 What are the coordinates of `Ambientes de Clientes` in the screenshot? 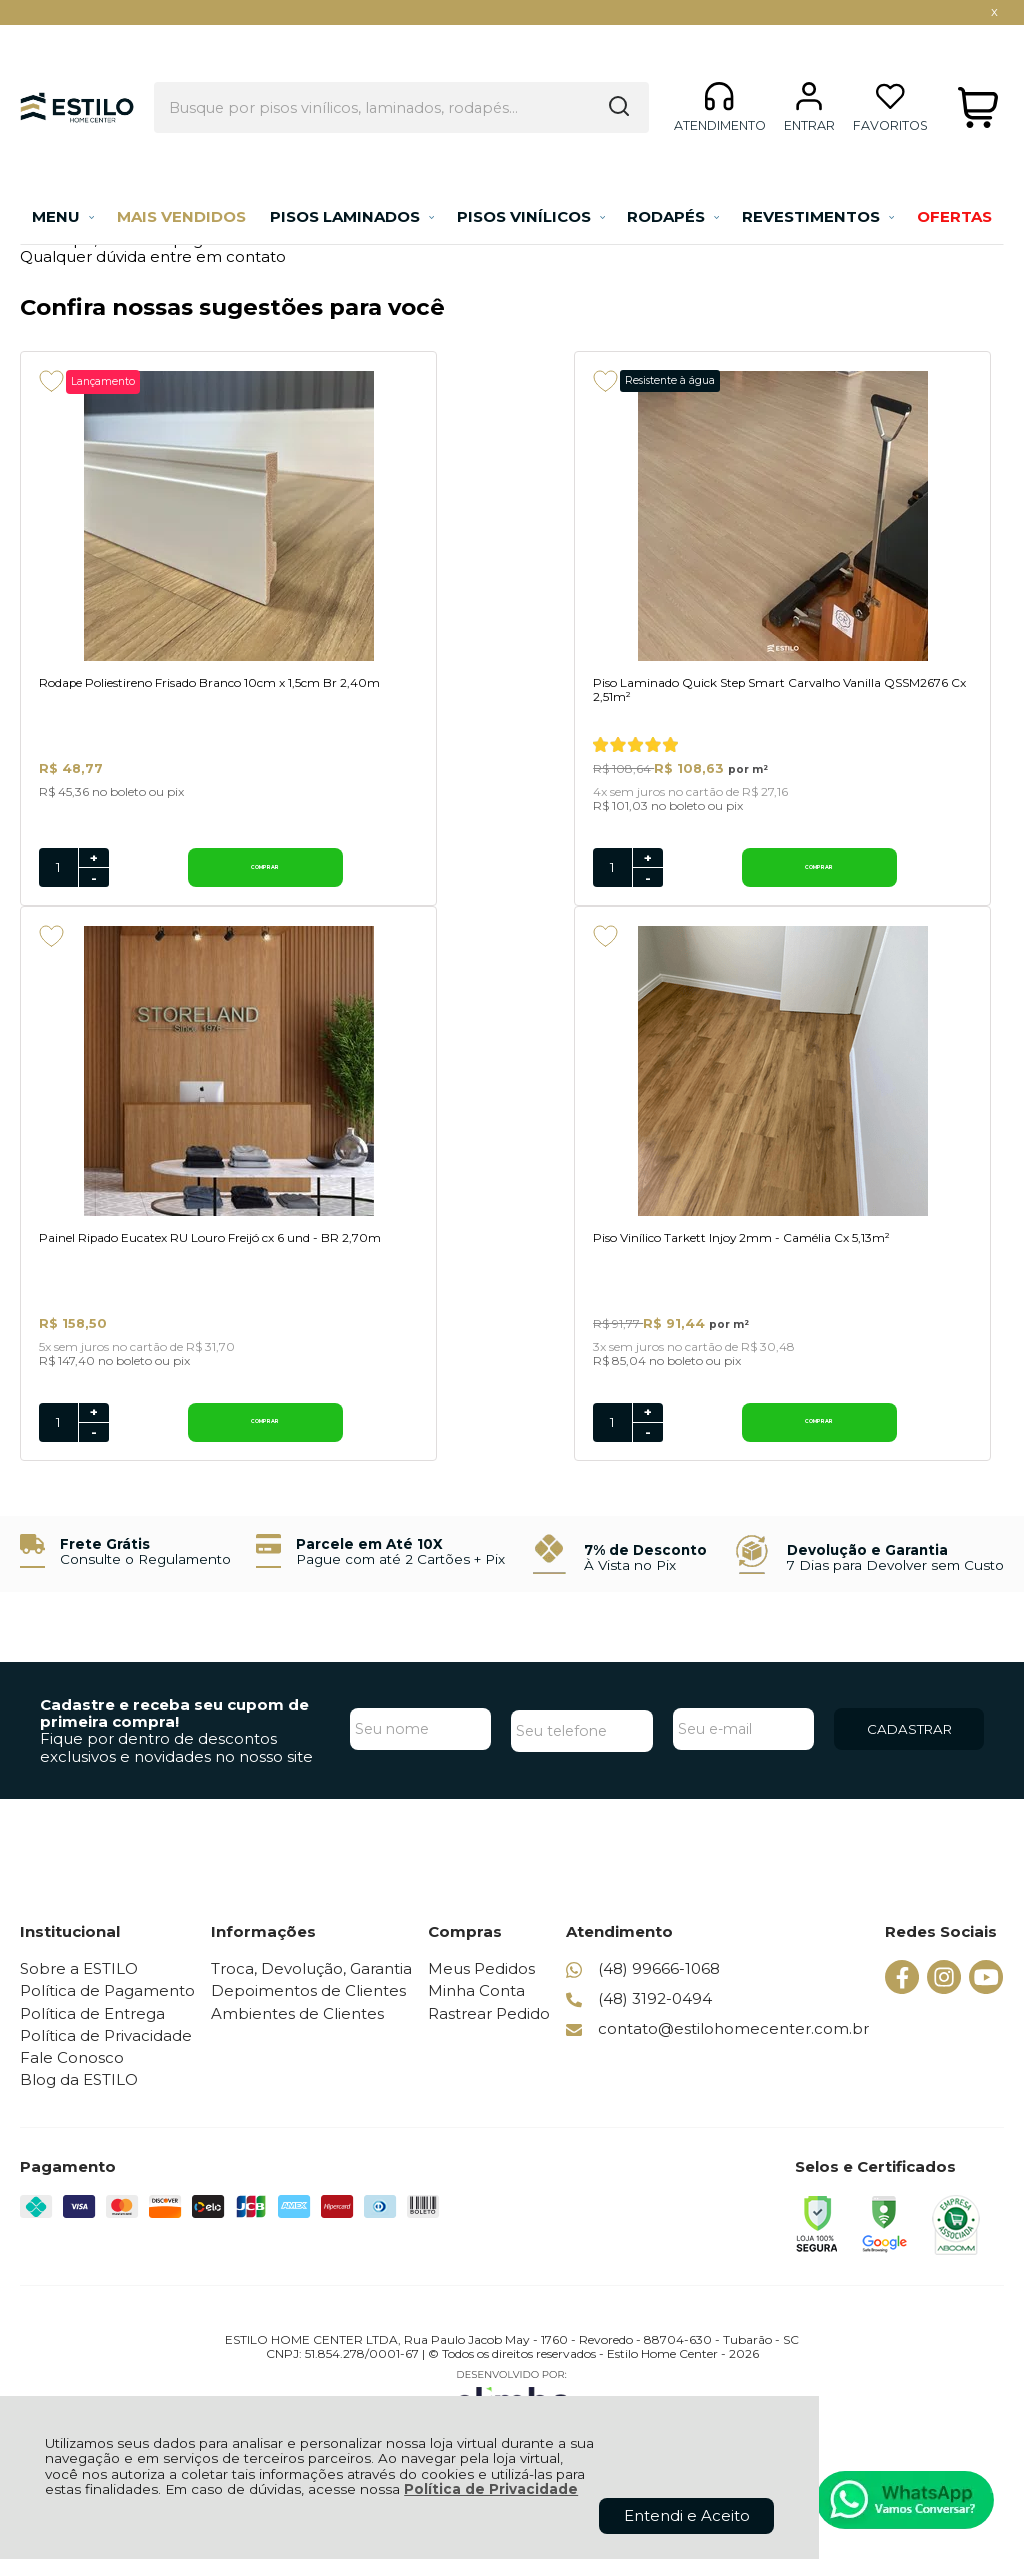 It's located at (299, 2035).